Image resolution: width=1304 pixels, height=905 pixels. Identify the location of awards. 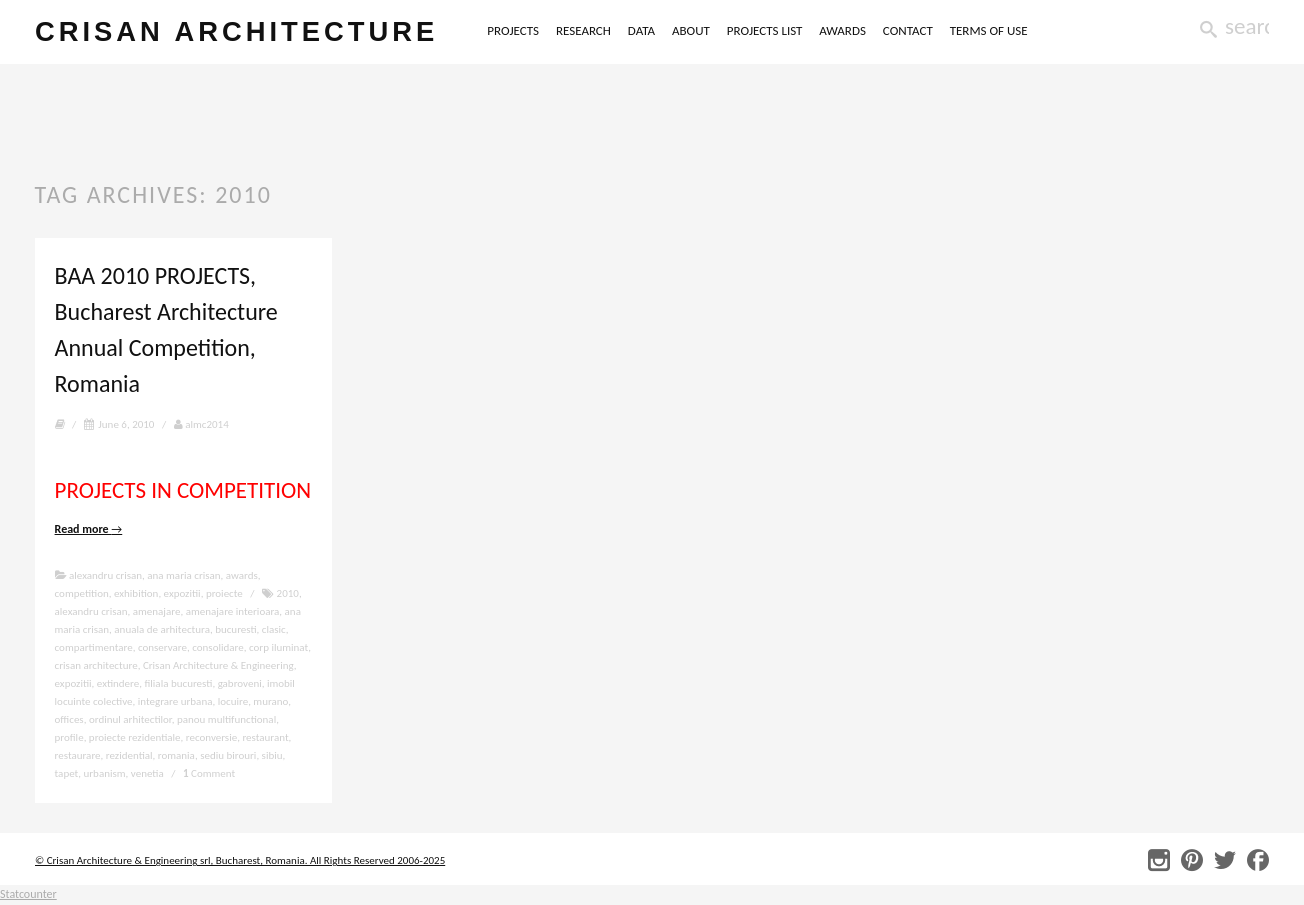
(242, 575).